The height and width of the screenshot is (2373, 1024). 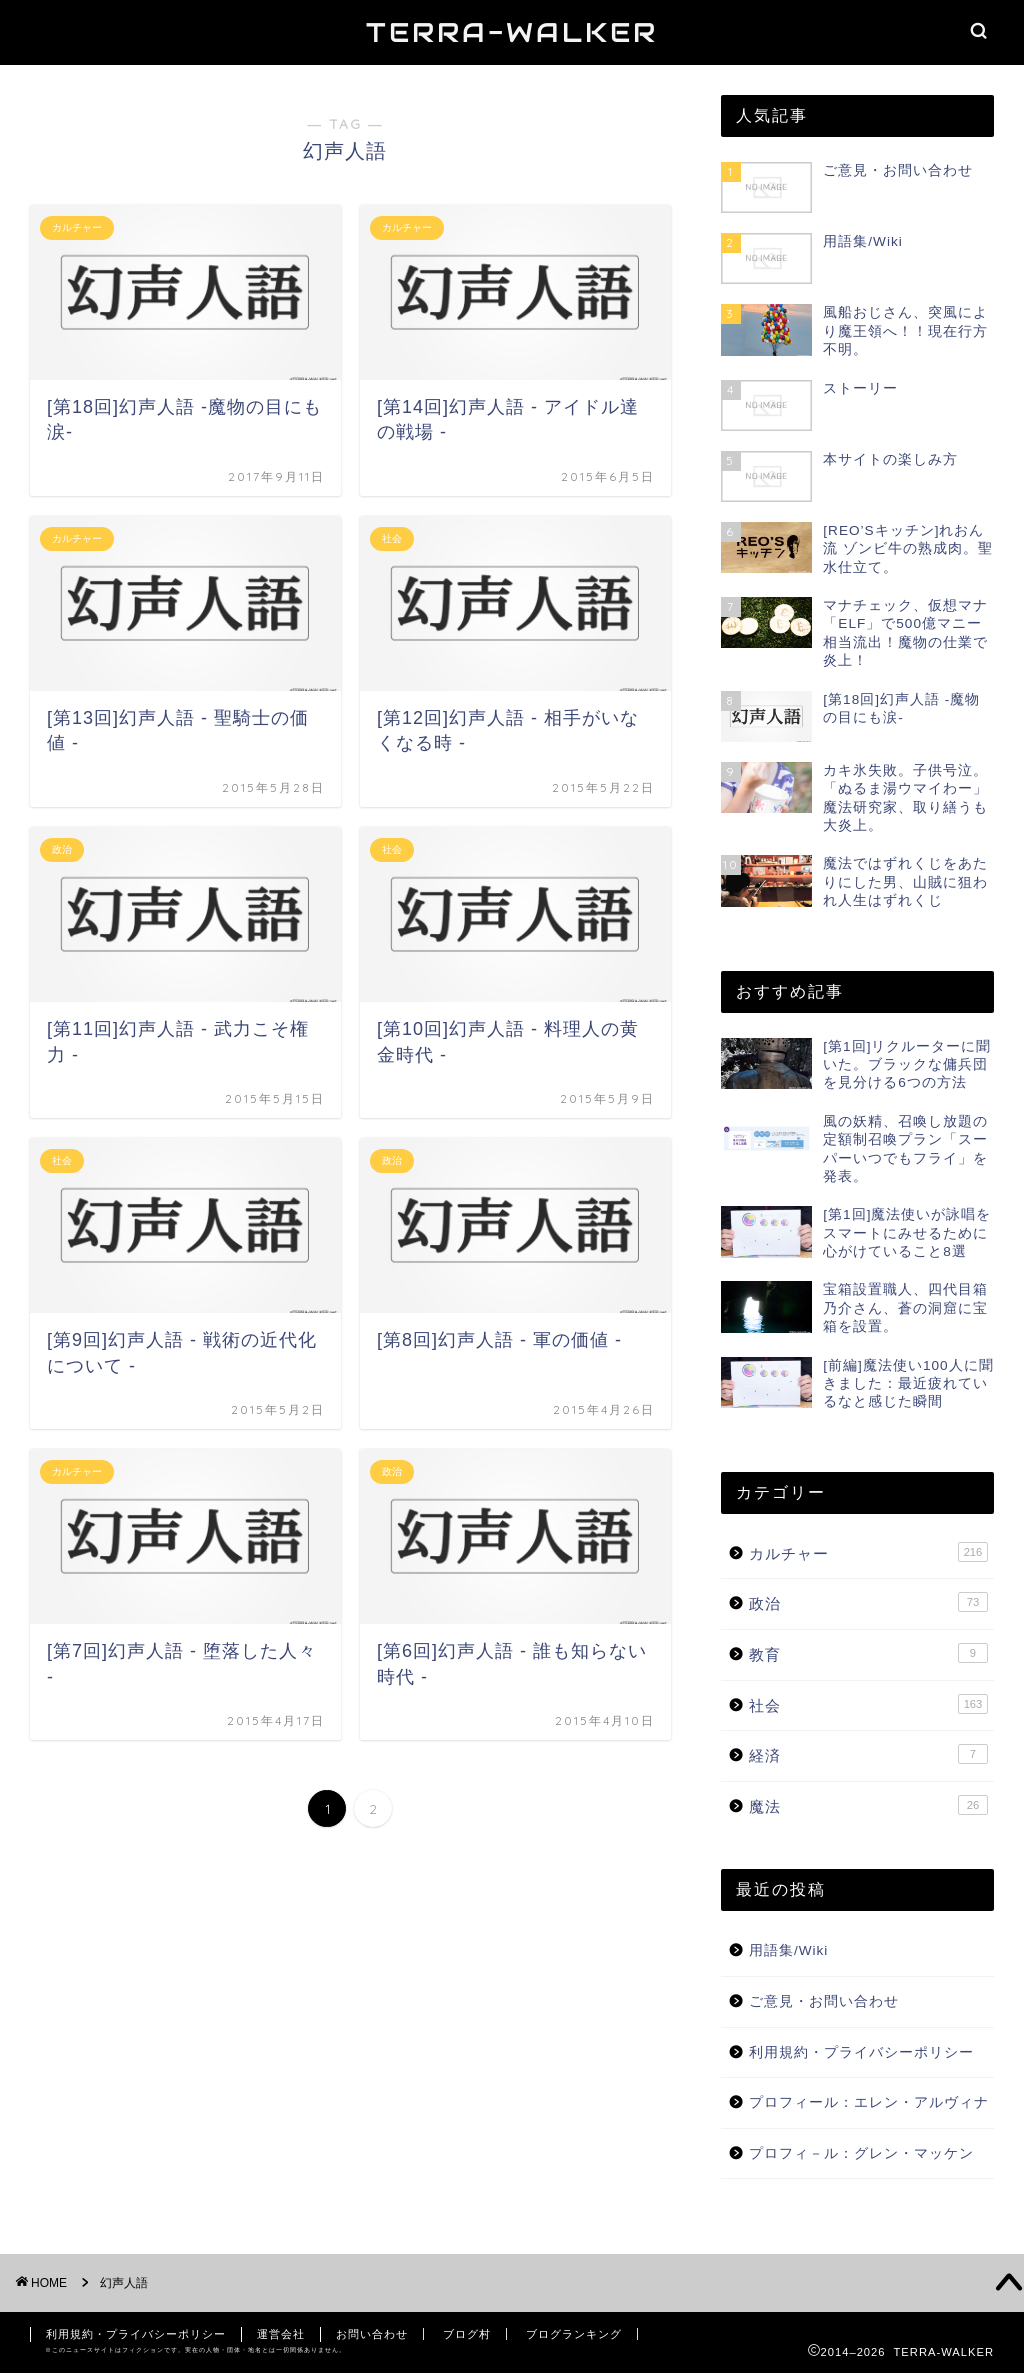 I want to click on 用語集/Wiki, so click(x=788, y=1950).